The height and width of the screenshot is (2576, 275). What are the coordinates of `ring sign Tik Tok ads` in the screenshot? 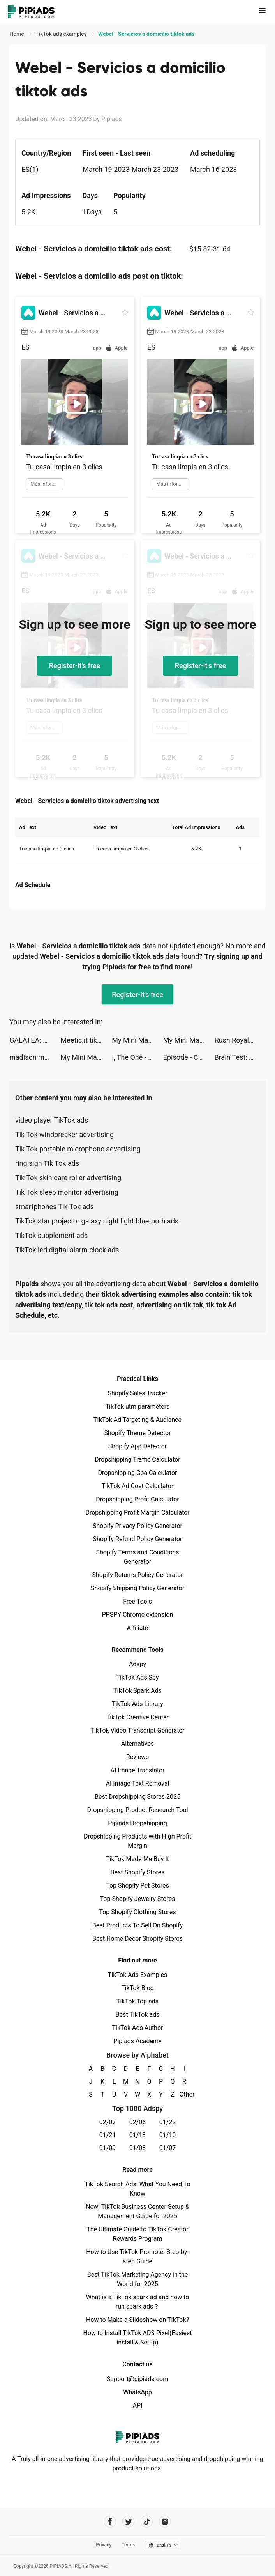 It's located at (47, 1163).